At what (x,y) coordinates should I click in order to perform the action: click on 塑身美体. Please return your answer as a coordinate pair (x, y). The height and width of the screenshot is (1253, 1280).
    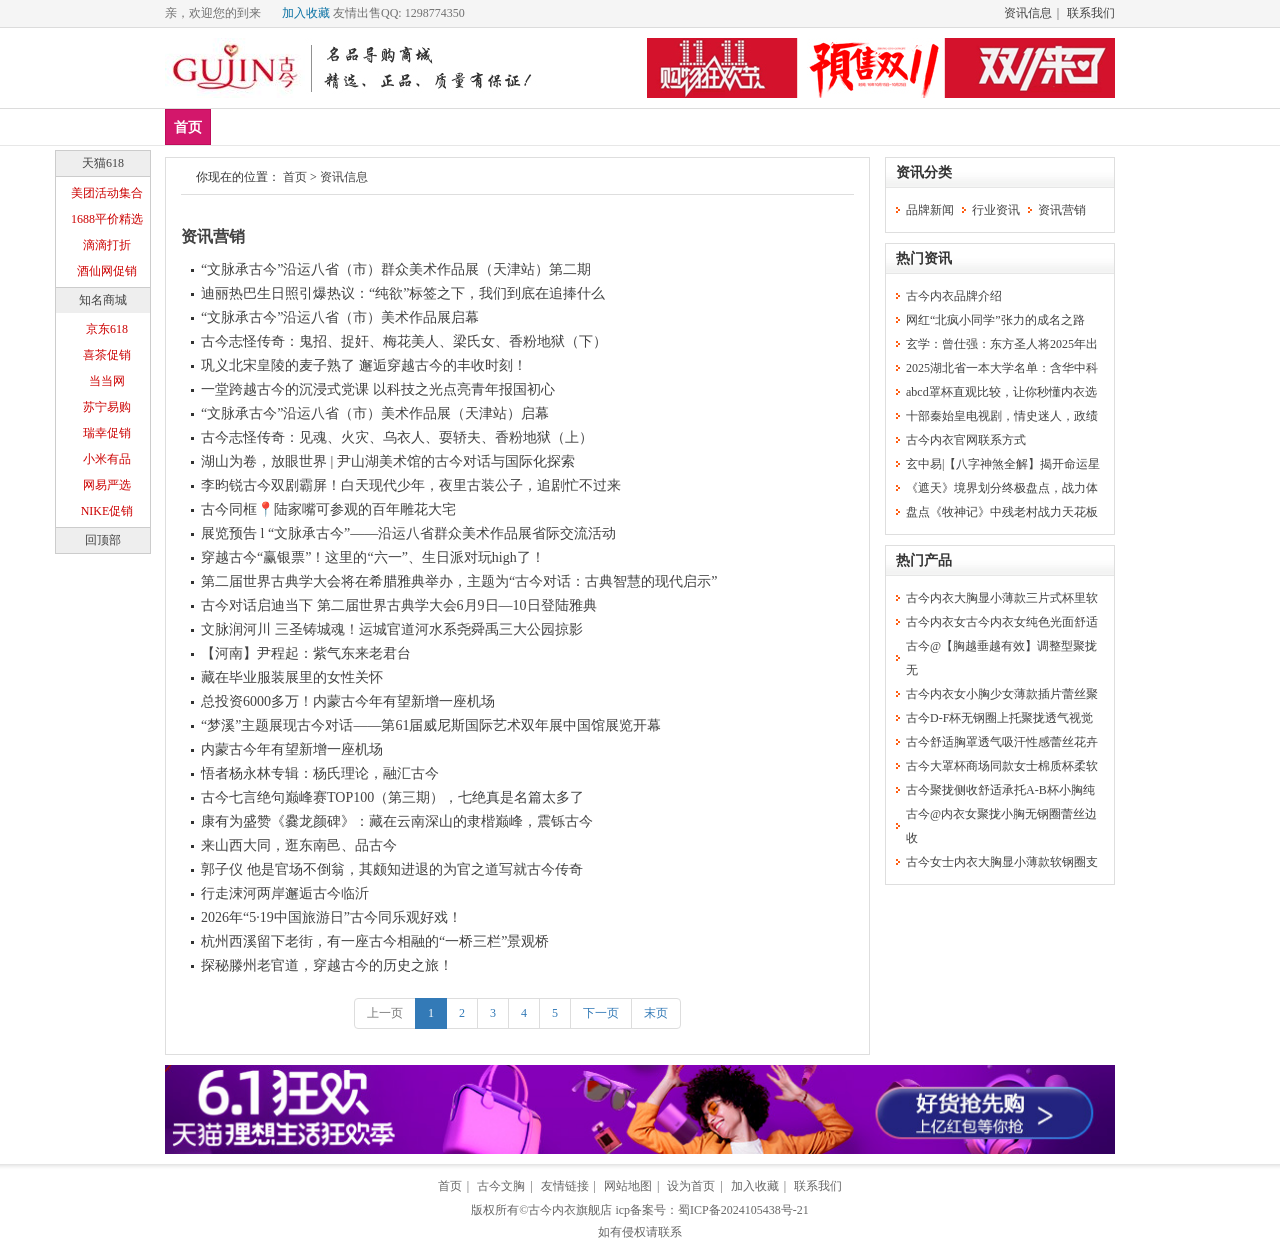
    Looking at the image, I should click on (490, 126).